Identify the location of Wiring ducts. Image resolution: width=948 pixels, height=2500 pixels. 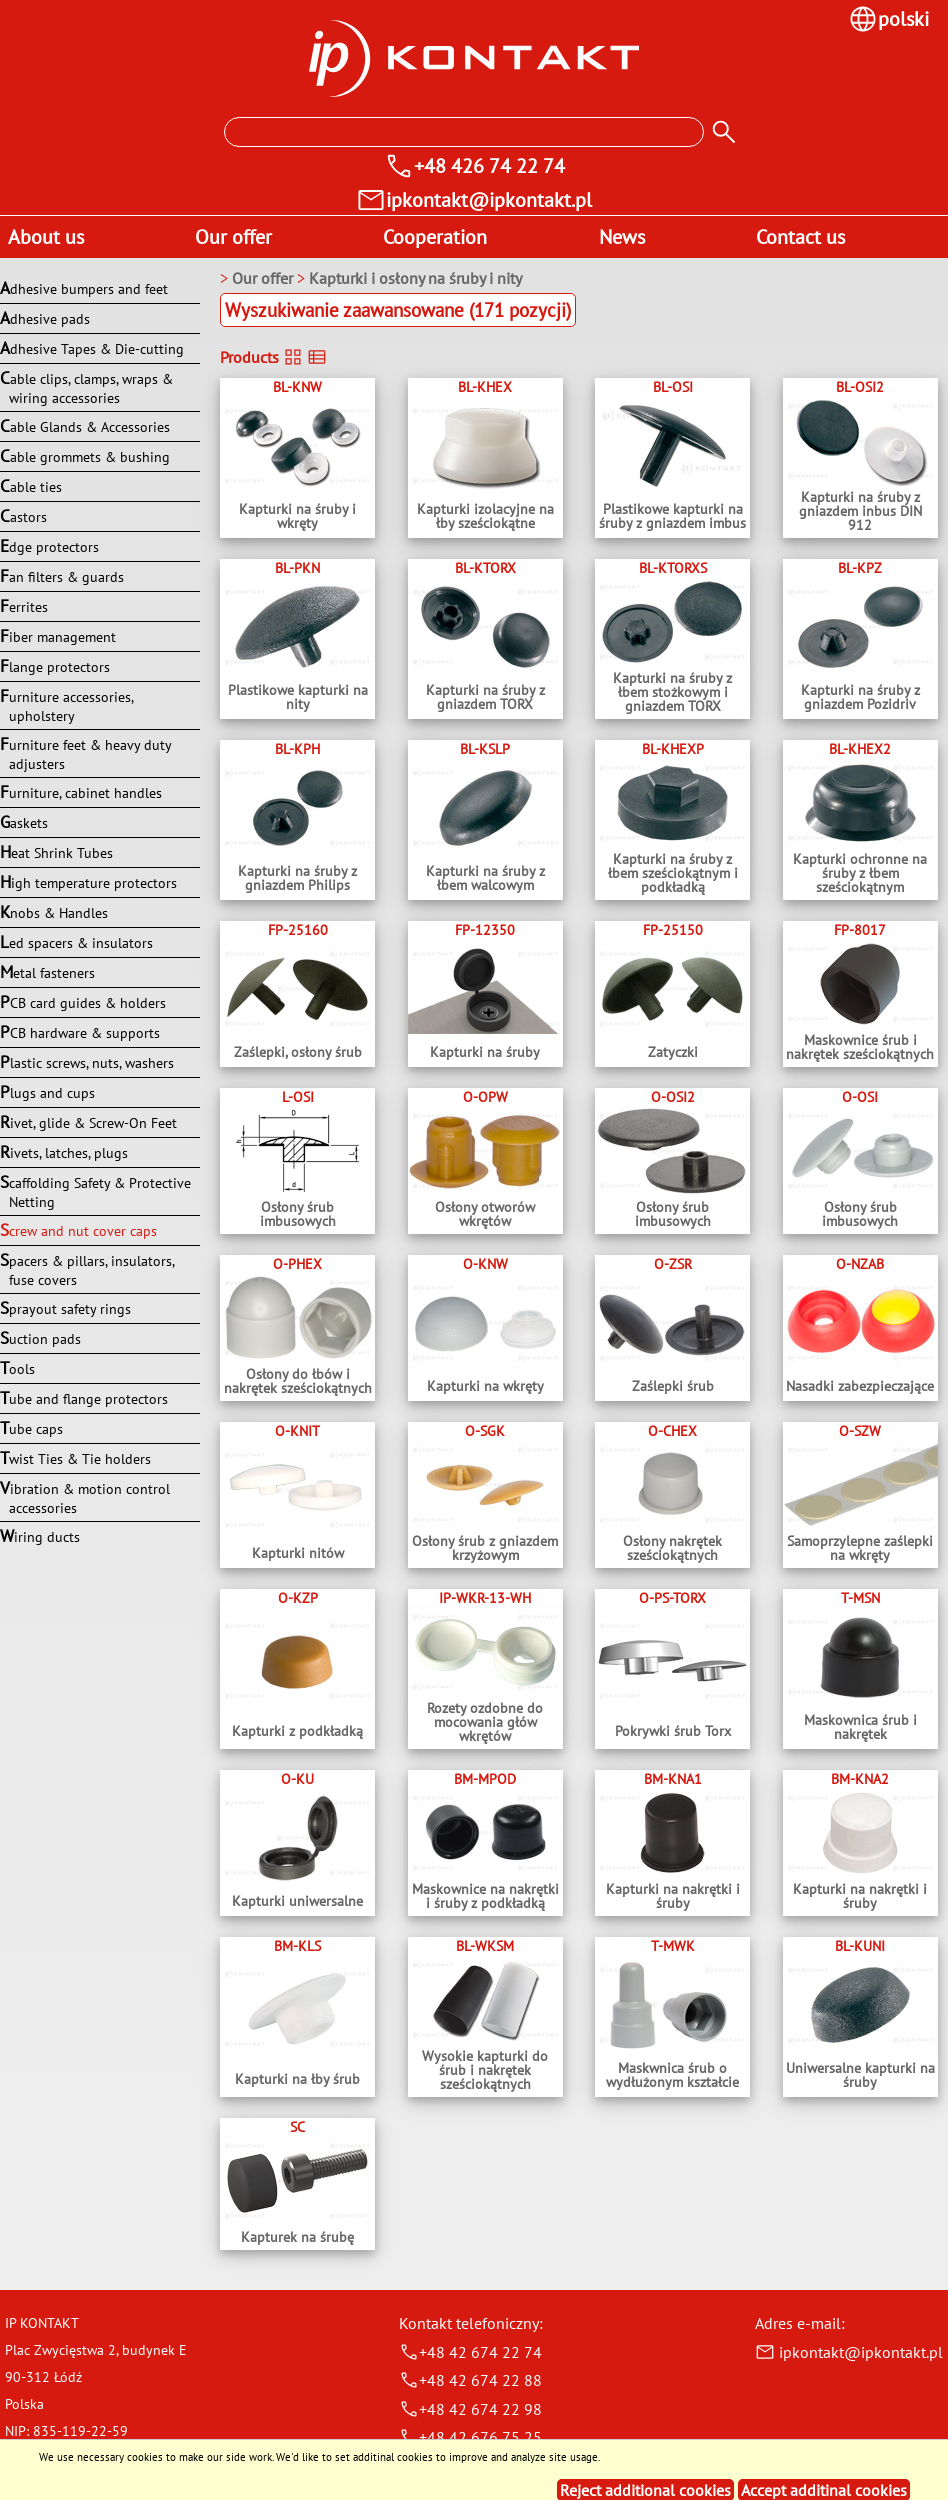
(40, 1536).